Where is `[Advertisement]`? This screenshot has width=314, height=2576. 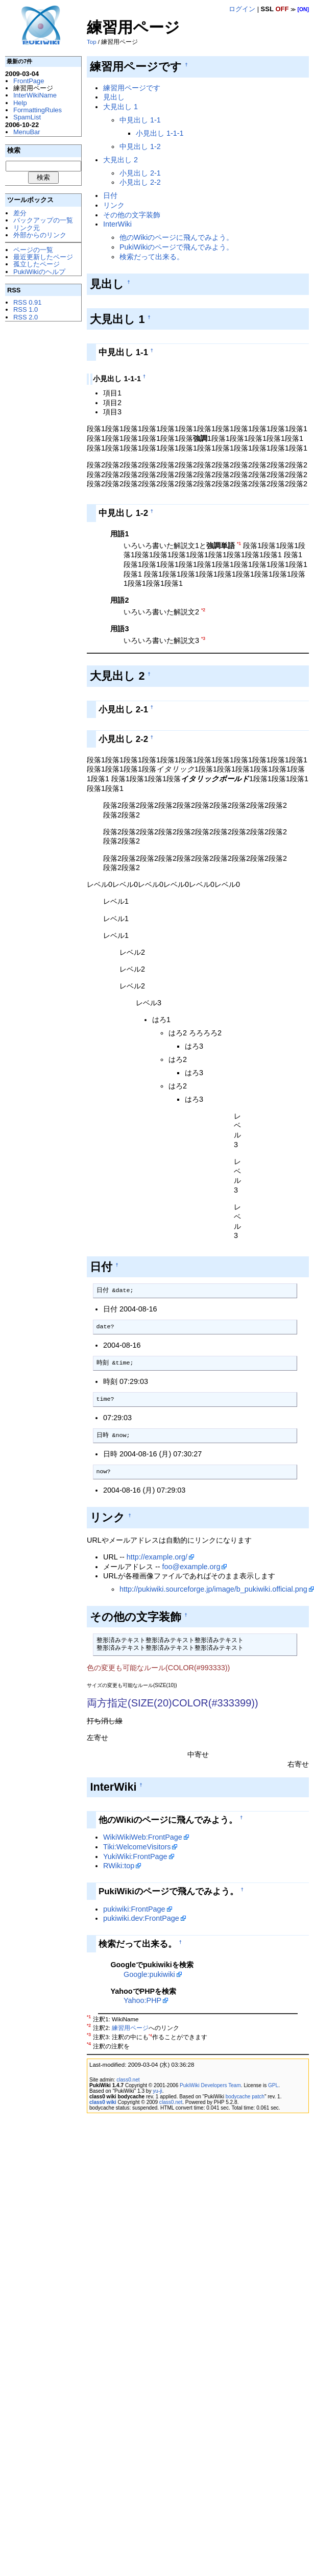 [Advertisement] is located at coordinates (41, 482).